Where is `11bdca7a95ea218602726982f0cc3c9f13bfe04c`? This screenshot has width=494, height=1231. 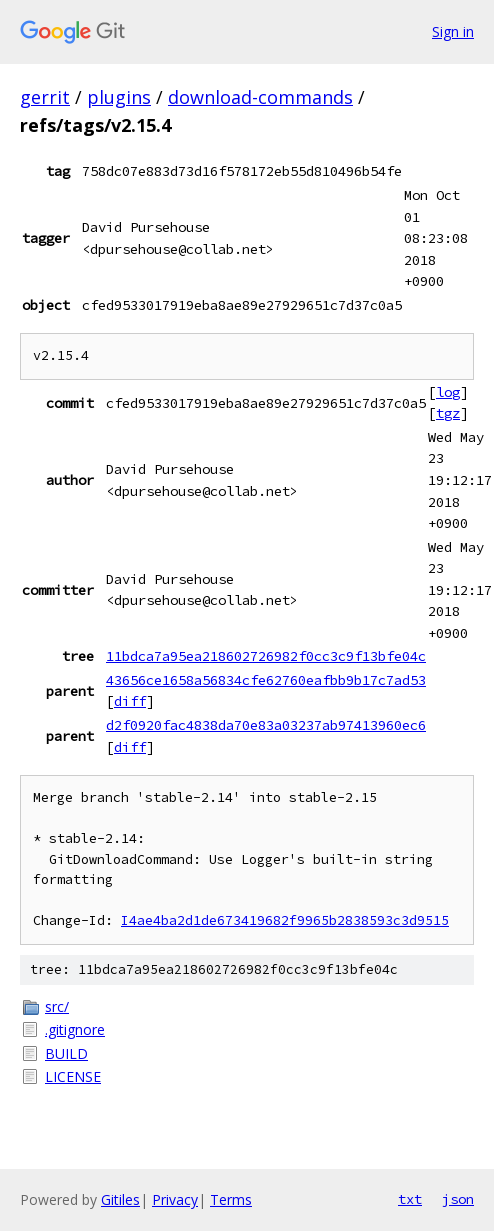 11bdca7a95ea218602726982f0cc3c9f13bfe04c is located at coordinates (266, 656).